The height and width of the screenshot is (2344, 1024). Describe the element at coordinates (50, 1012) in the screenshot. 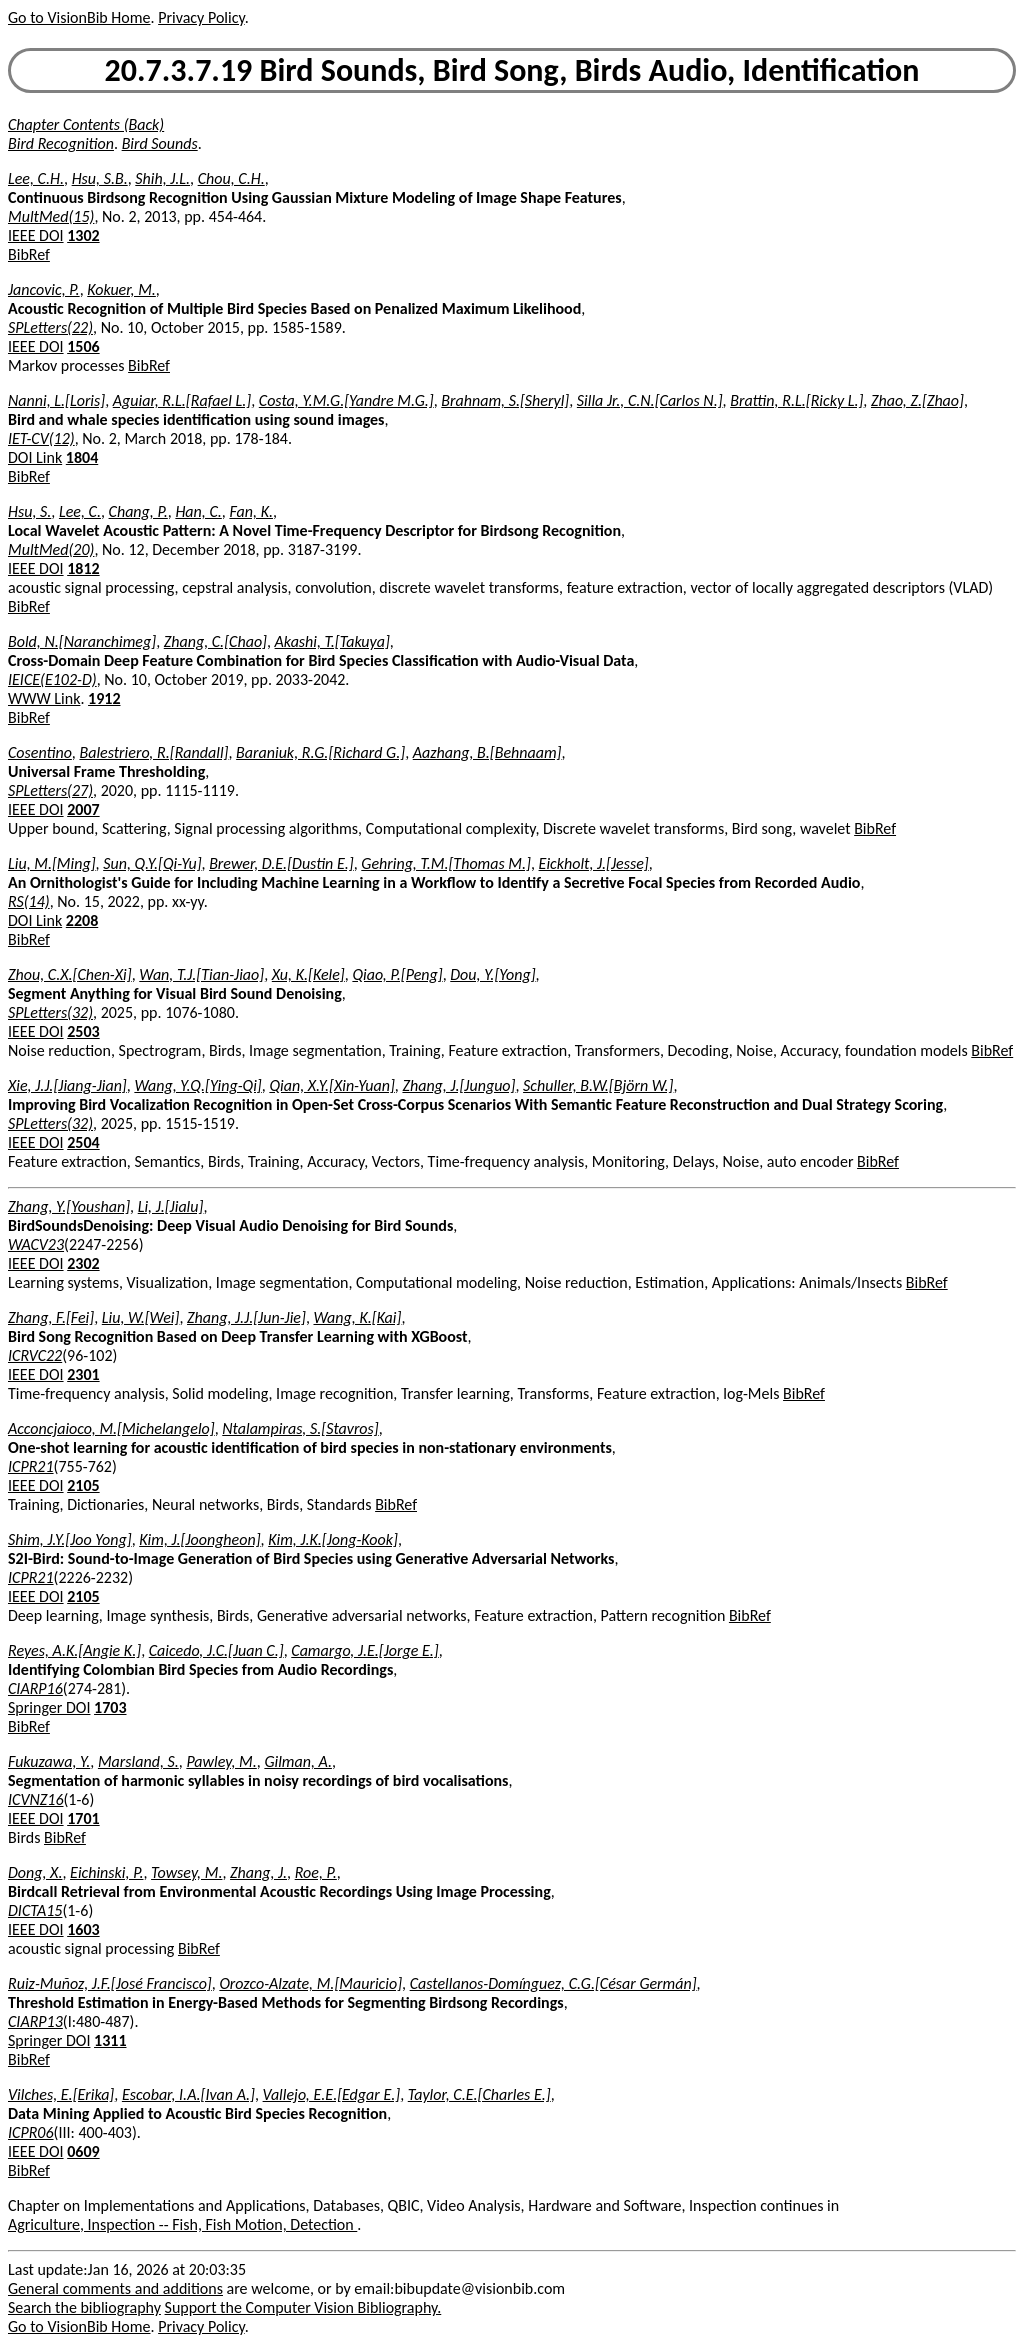

I see `SPLetters(32)` at that location.